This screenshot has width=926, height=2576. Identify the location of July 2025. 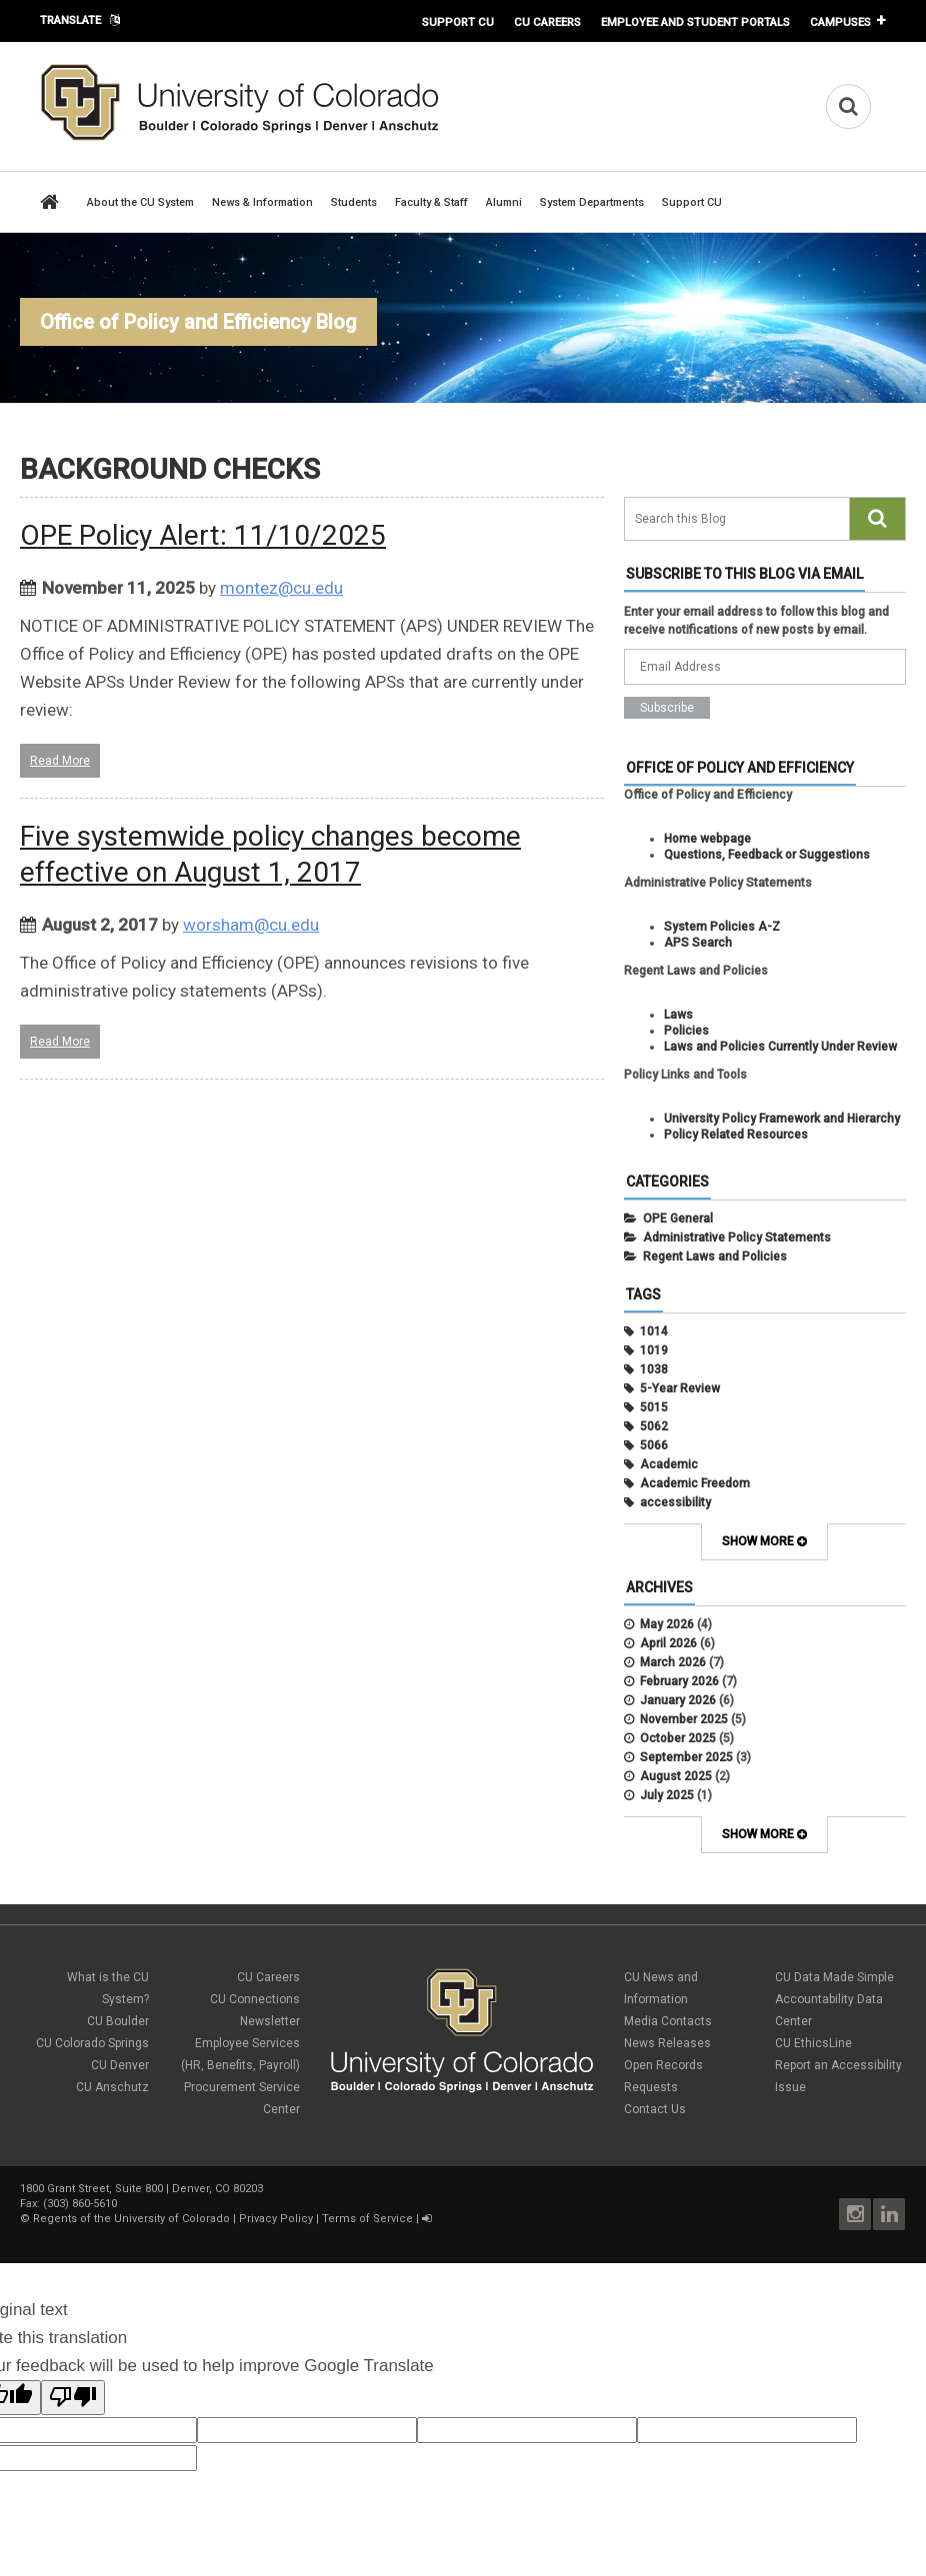
(667, 1795).